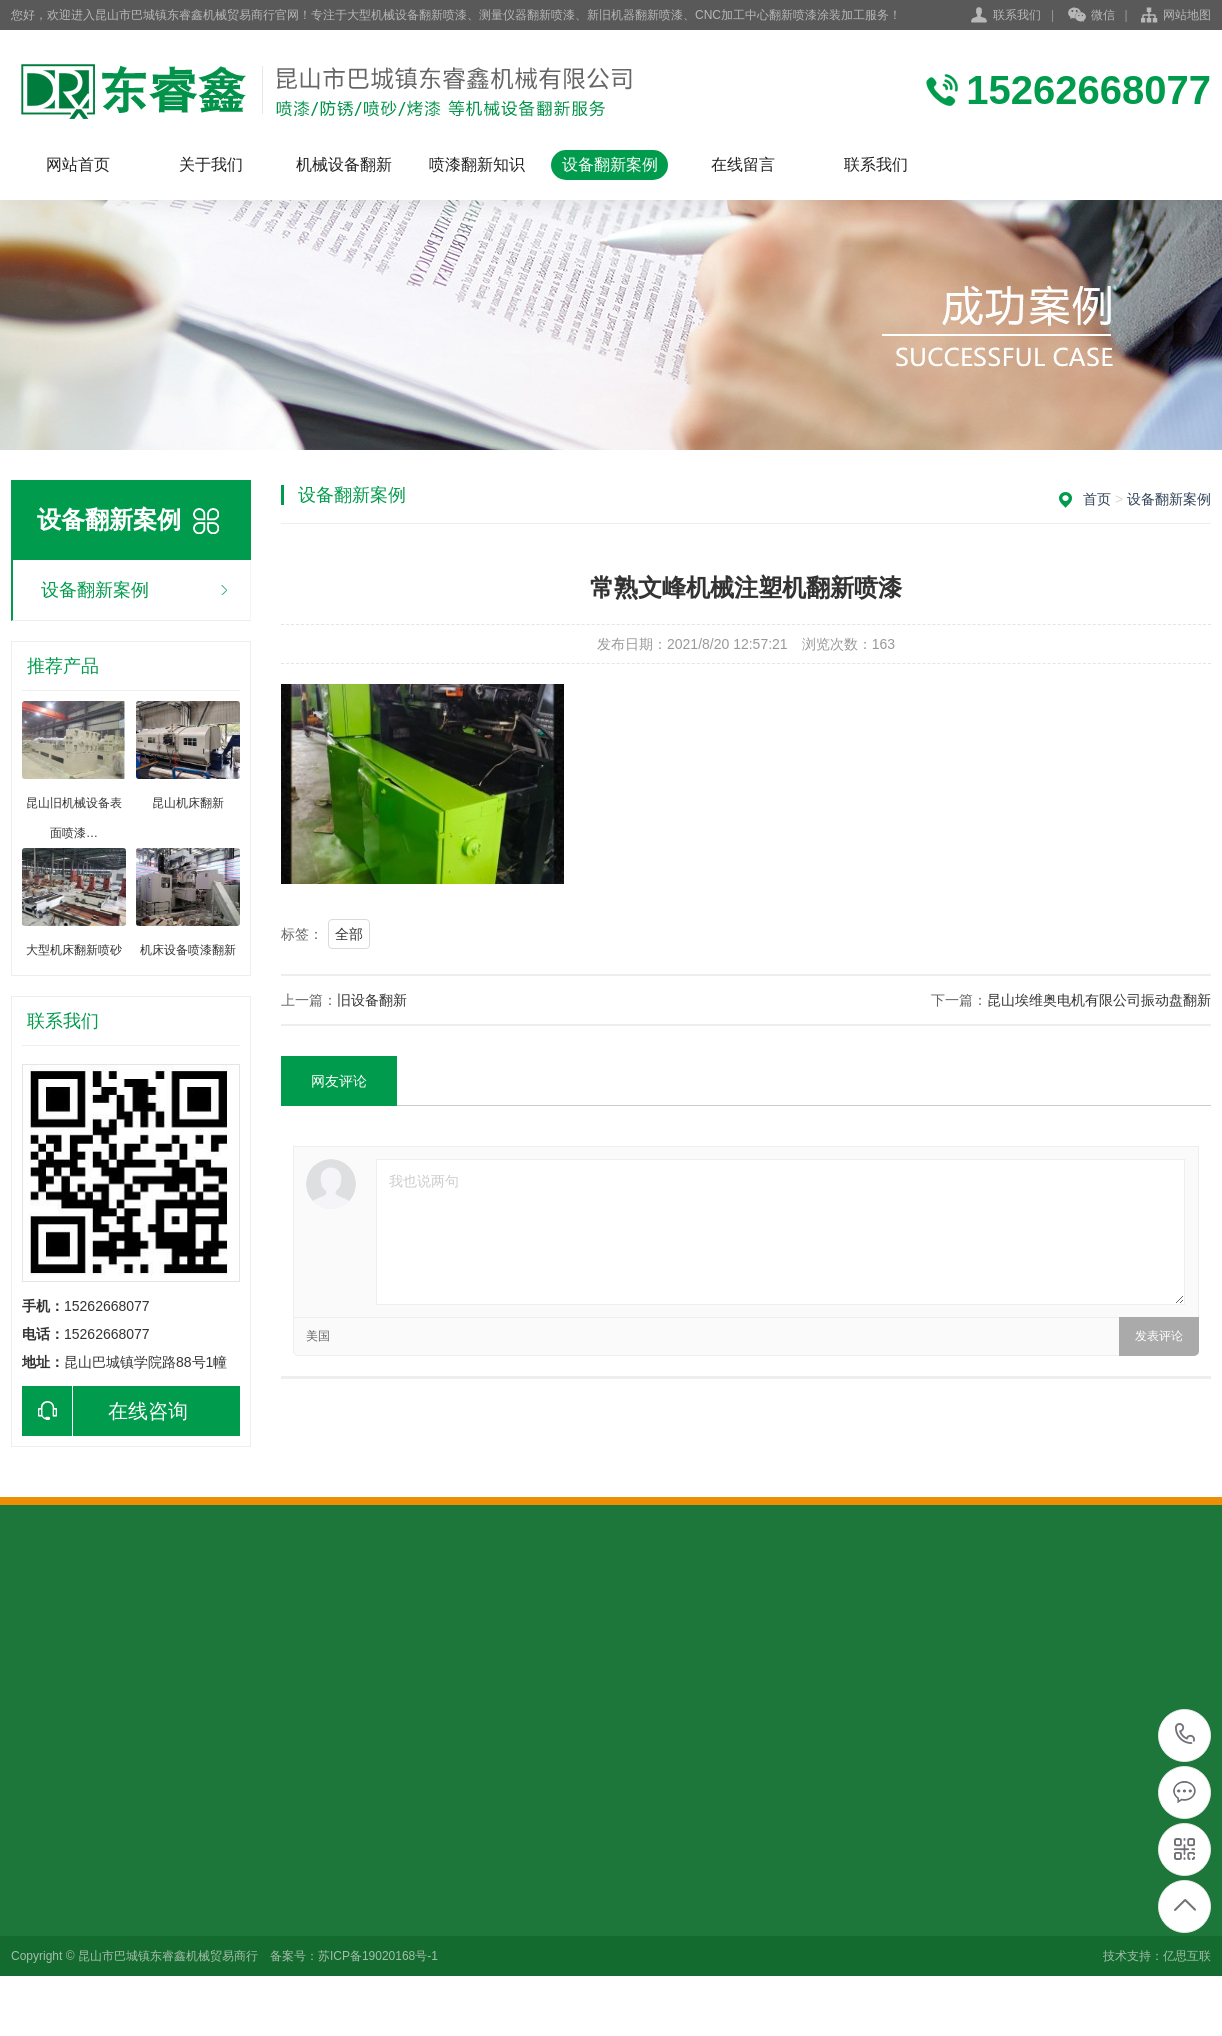 The height and width of the screenshot is (2036, 1222). Describe the element at coordinates (1091, 16) in the screenshot. I see `微信` at that location.